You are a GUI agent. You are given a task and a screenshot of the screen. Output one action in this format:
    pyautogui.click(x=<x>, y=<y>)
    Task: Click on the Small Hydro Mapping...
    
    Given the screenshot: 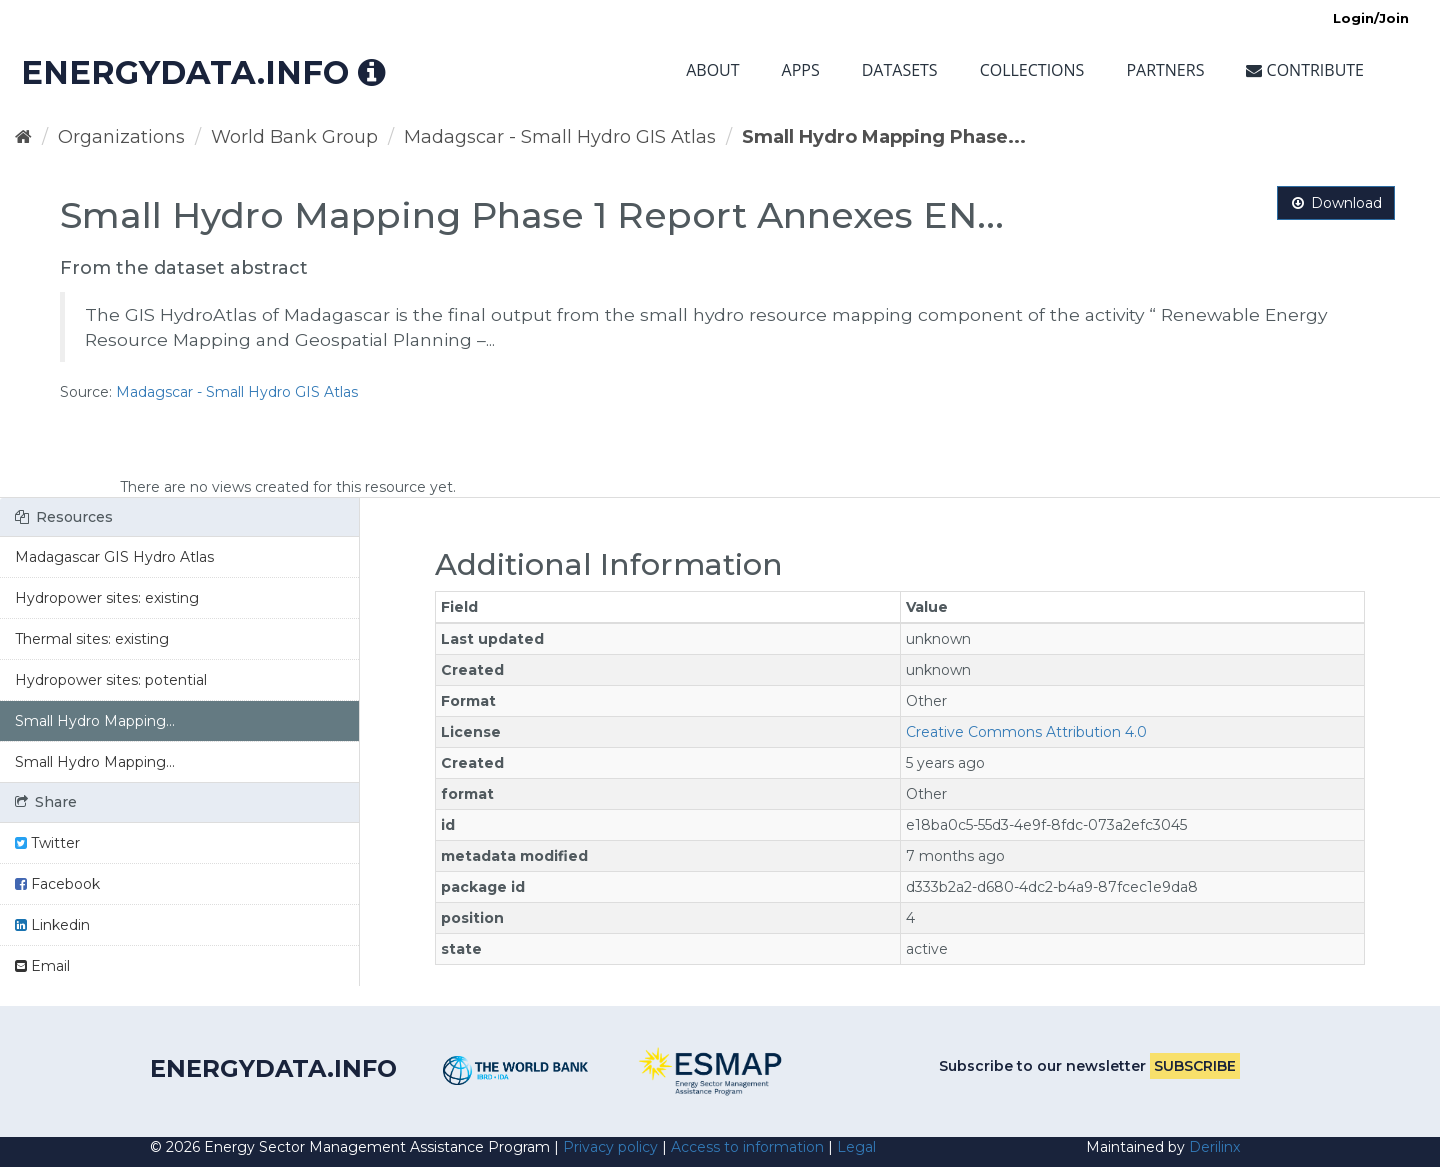 What is the action you would take?
    pyautogui.click(x=95, y=721)
    